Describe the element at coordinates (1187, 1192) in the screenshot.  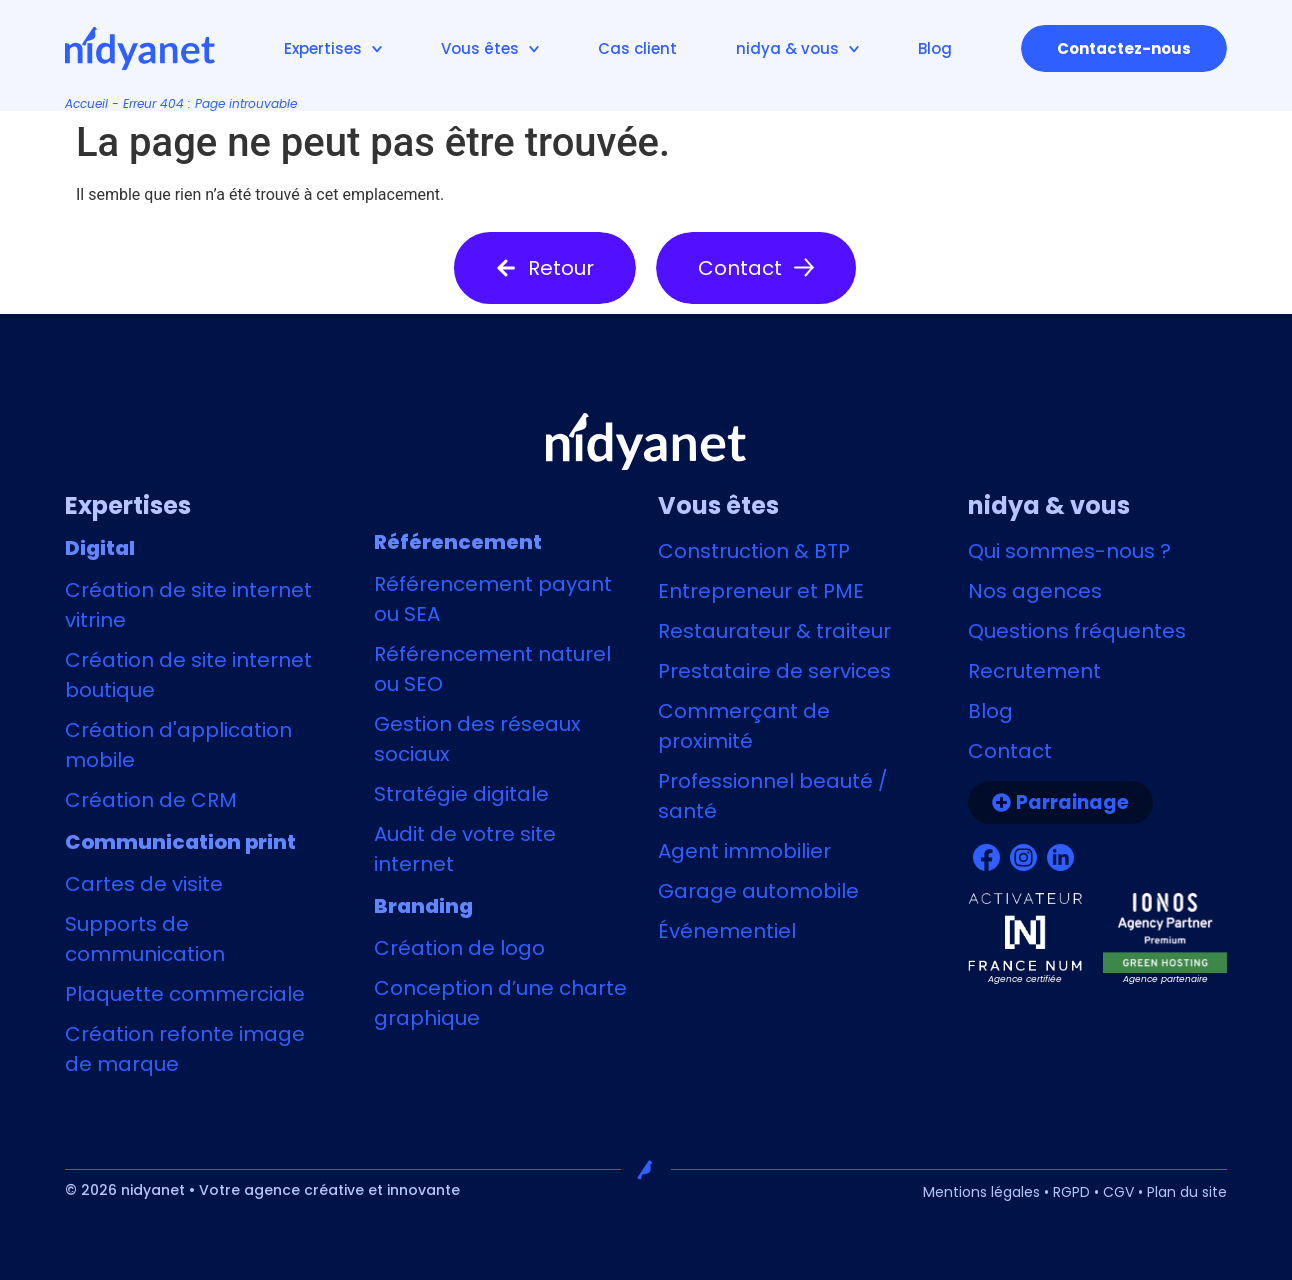
I see `Plan du site` at that location.